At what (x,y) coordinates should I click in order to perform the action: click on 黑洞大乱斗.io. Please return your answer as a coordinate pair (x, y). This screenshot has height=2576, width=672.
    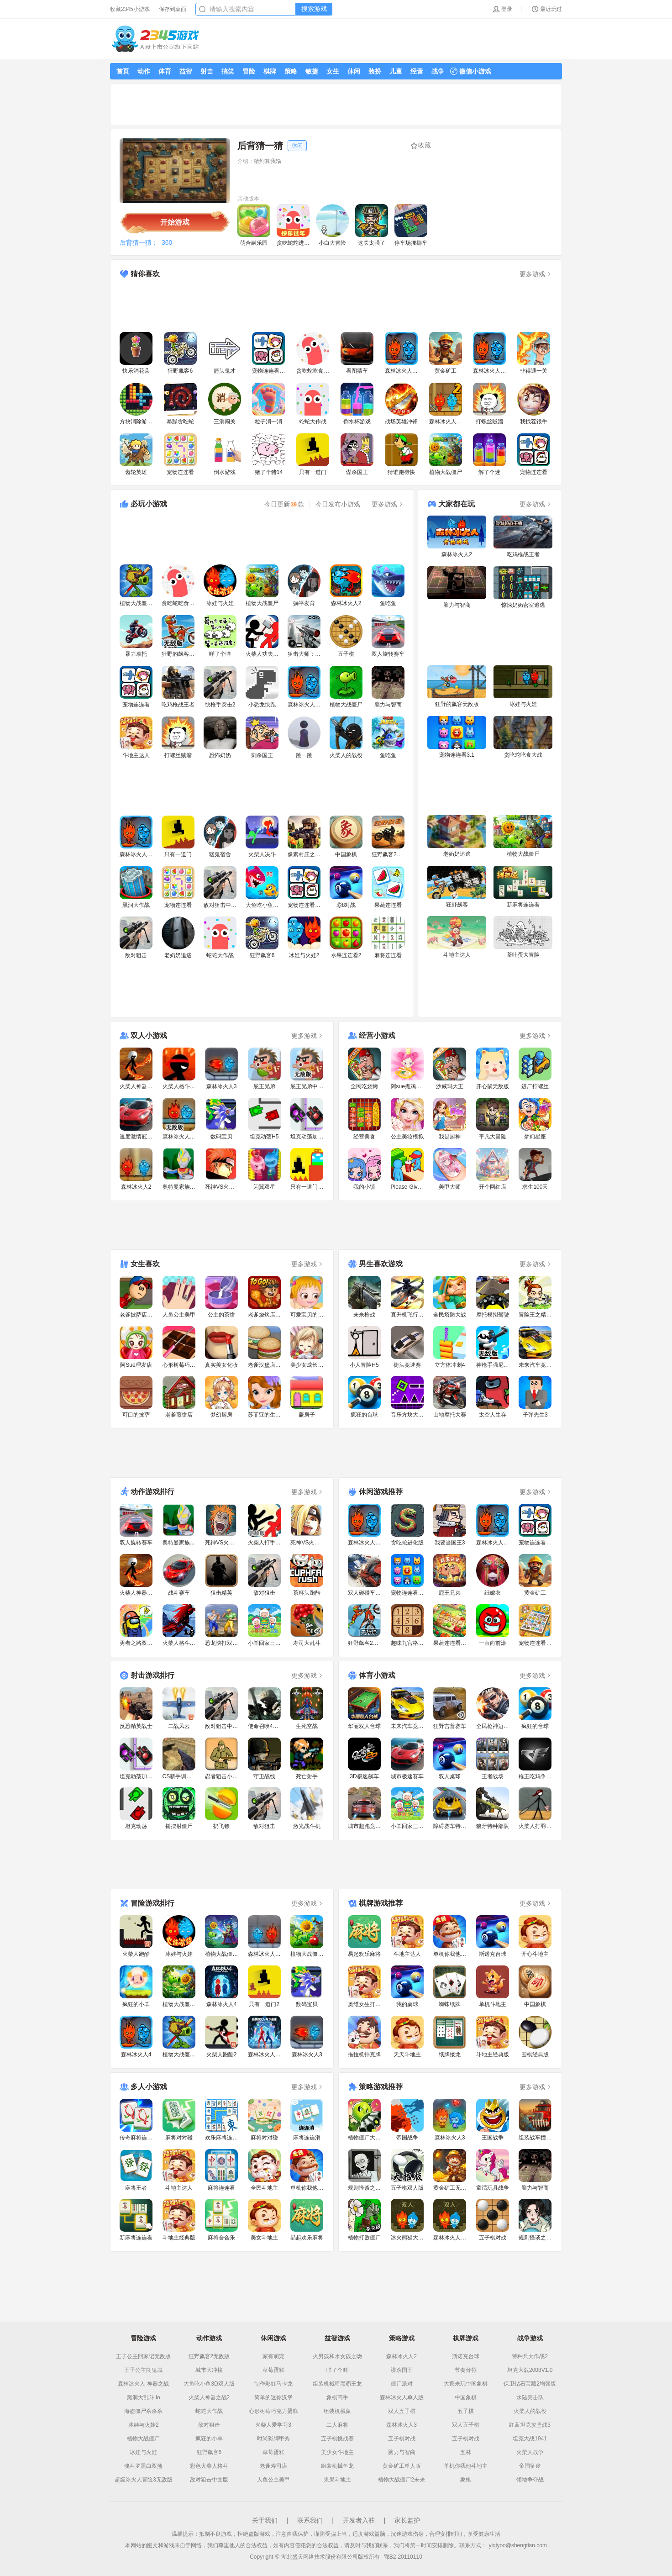
    Looking at the image, I should click on (143, 2397).